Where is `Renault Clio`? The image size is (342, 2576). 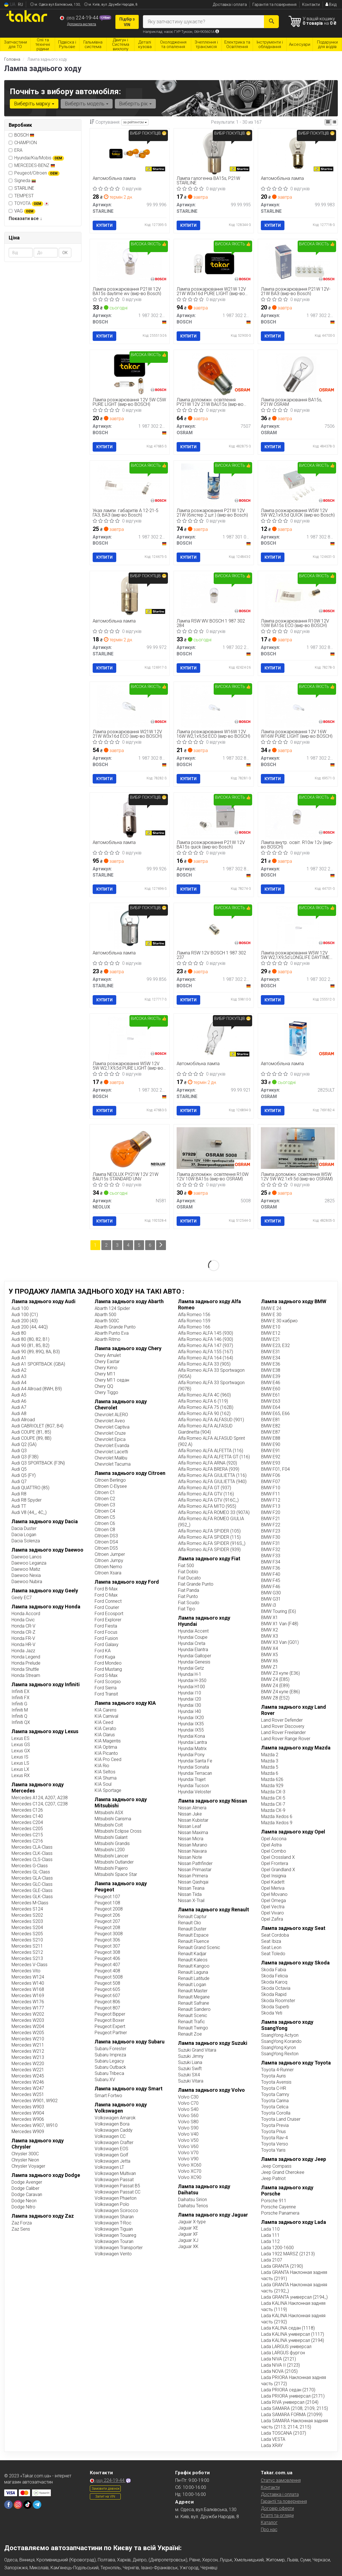
Renault Clio is located at coordinates (189, 1922).